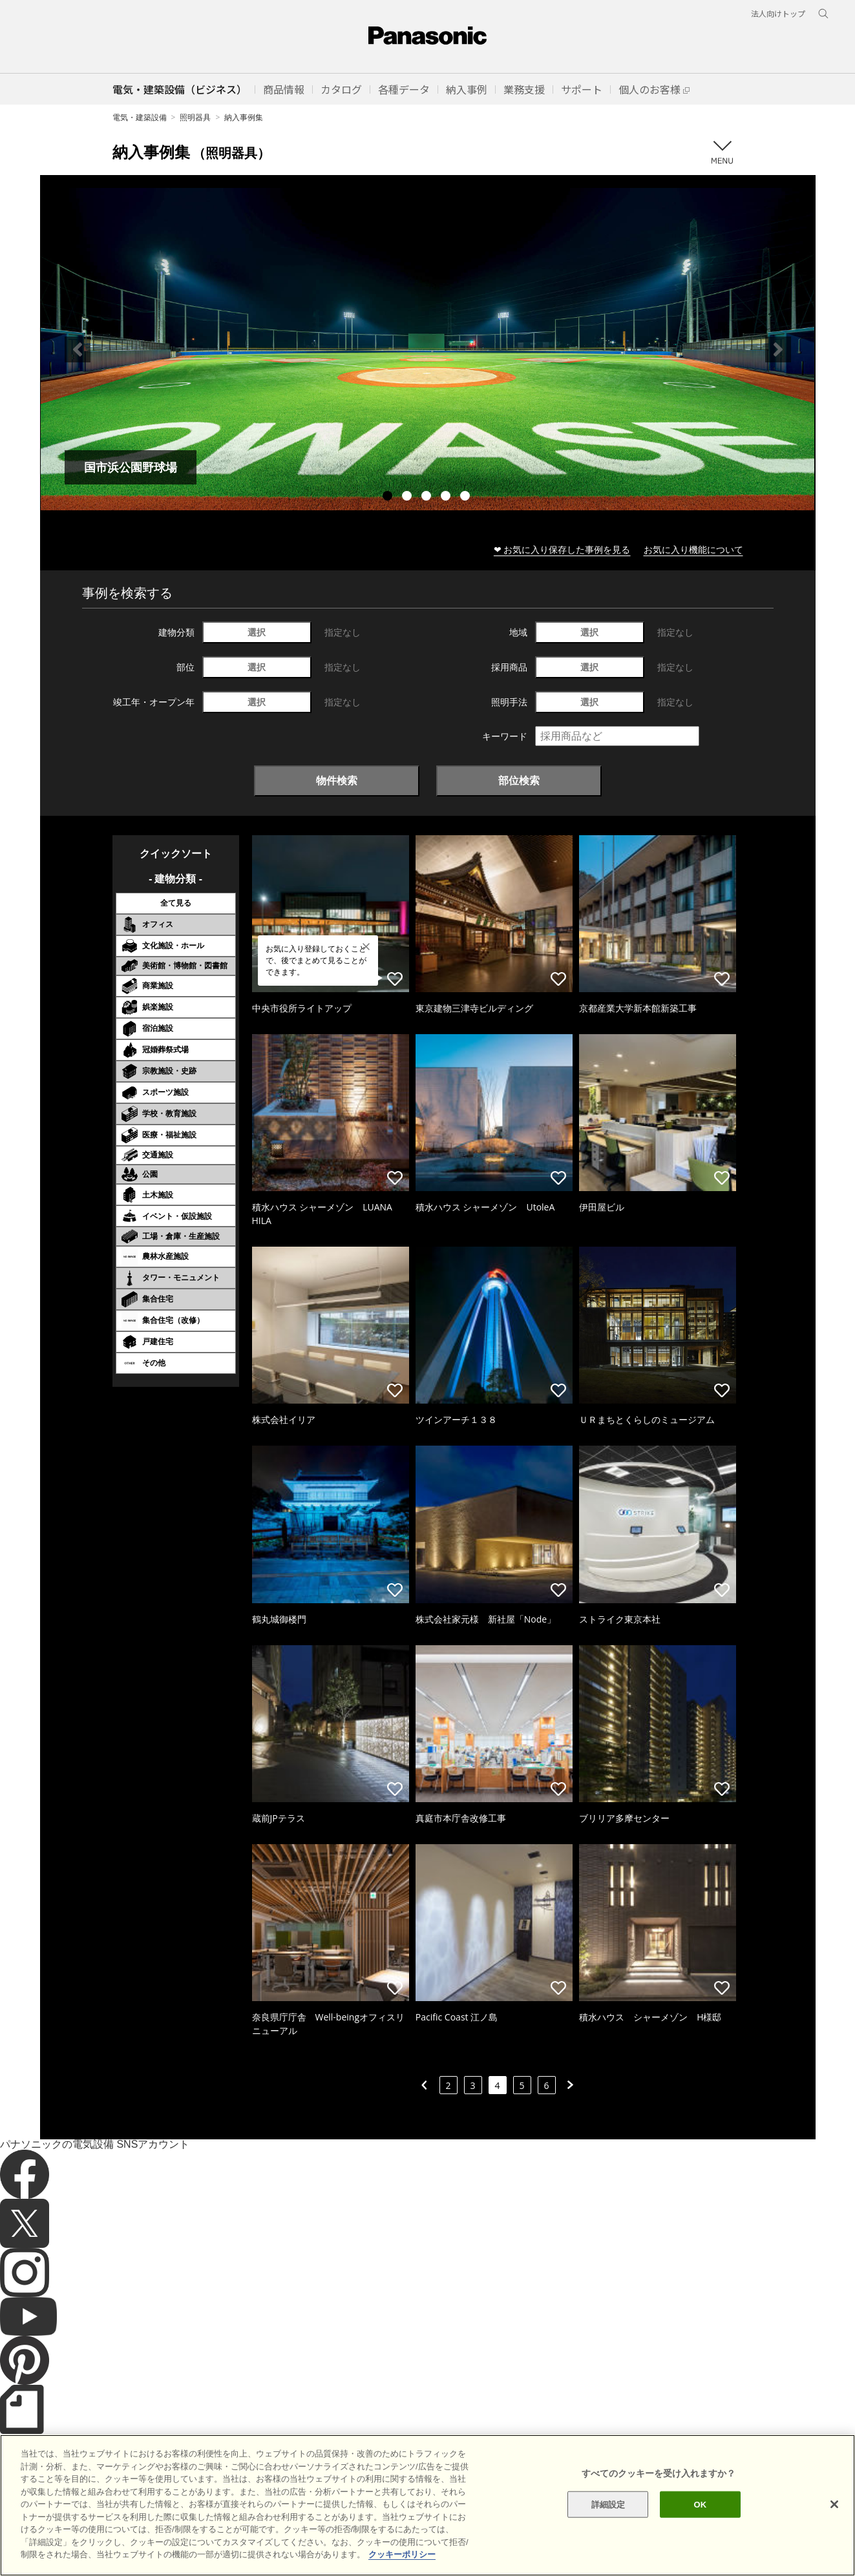  Describe the element at coordinates (427, 497) in the screenshot. I see `3 [tab]` at that location.